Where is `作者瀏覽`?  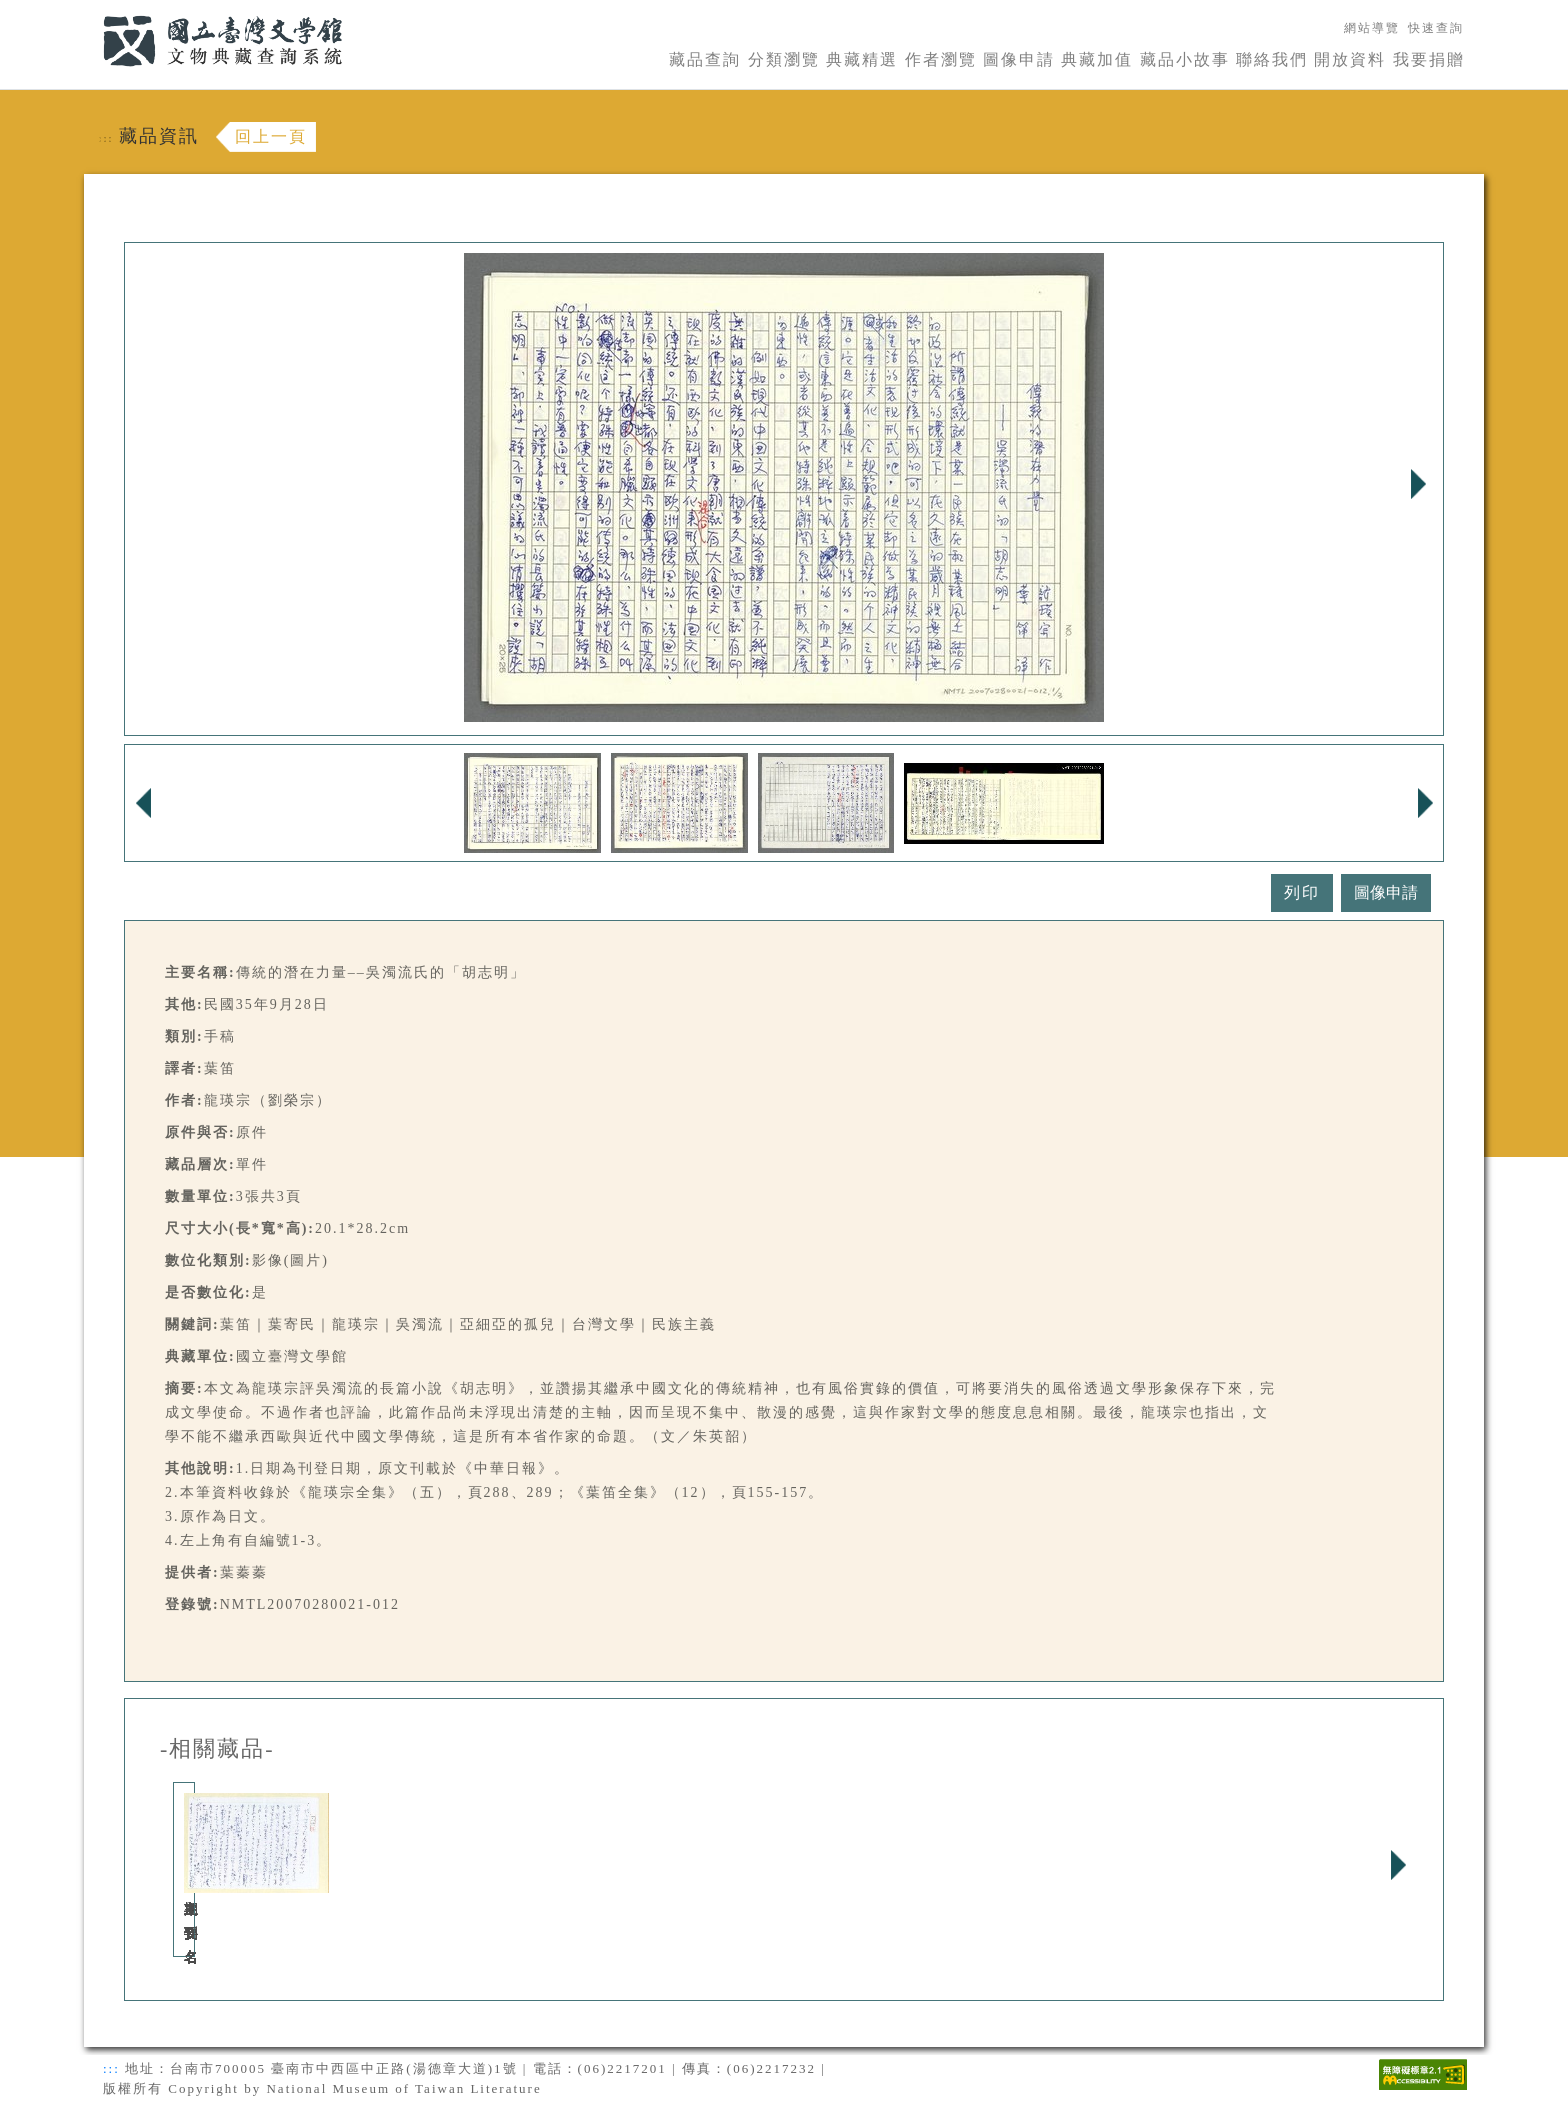 作者瀏覽 is located at coordinates (941, 59).